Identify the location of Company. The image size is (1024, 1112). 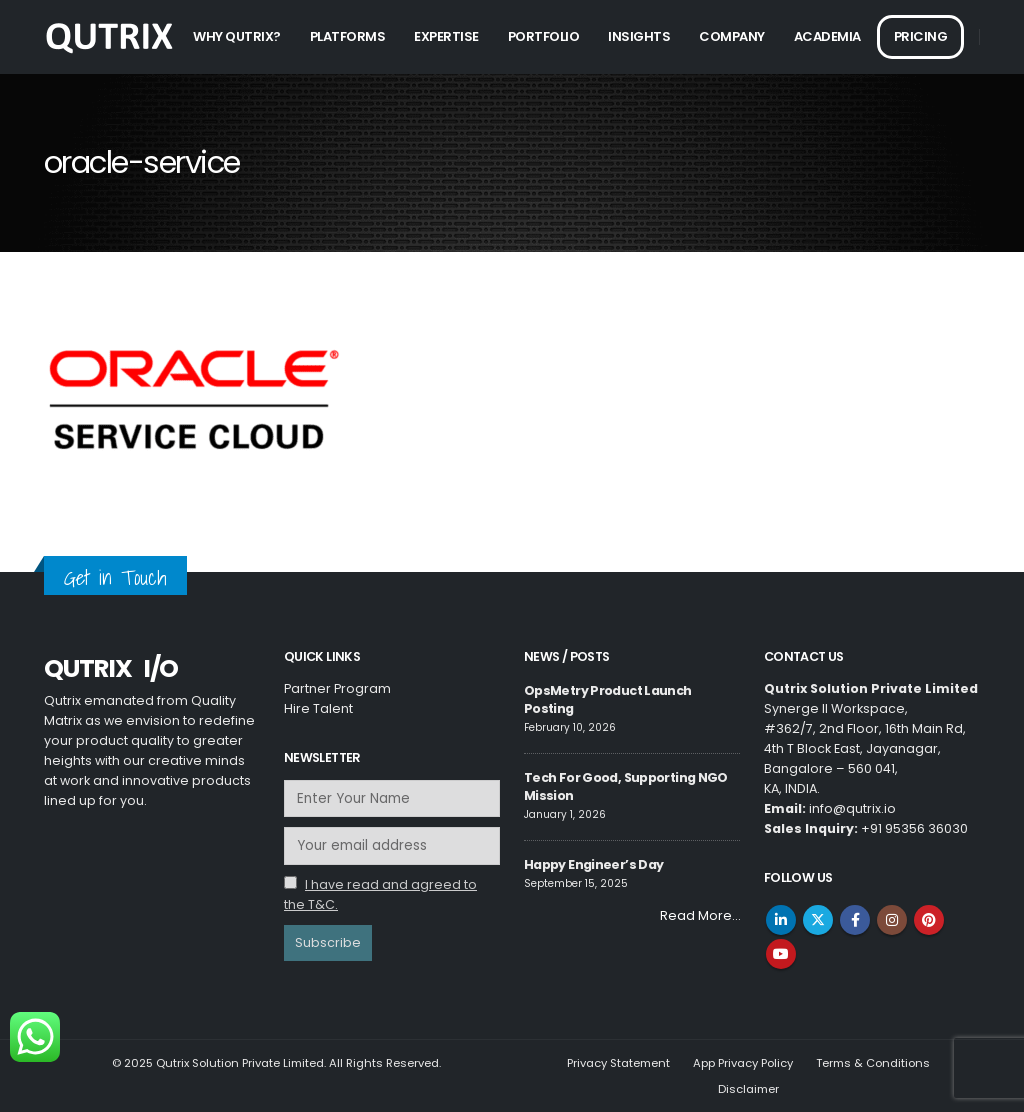
(732, 36).